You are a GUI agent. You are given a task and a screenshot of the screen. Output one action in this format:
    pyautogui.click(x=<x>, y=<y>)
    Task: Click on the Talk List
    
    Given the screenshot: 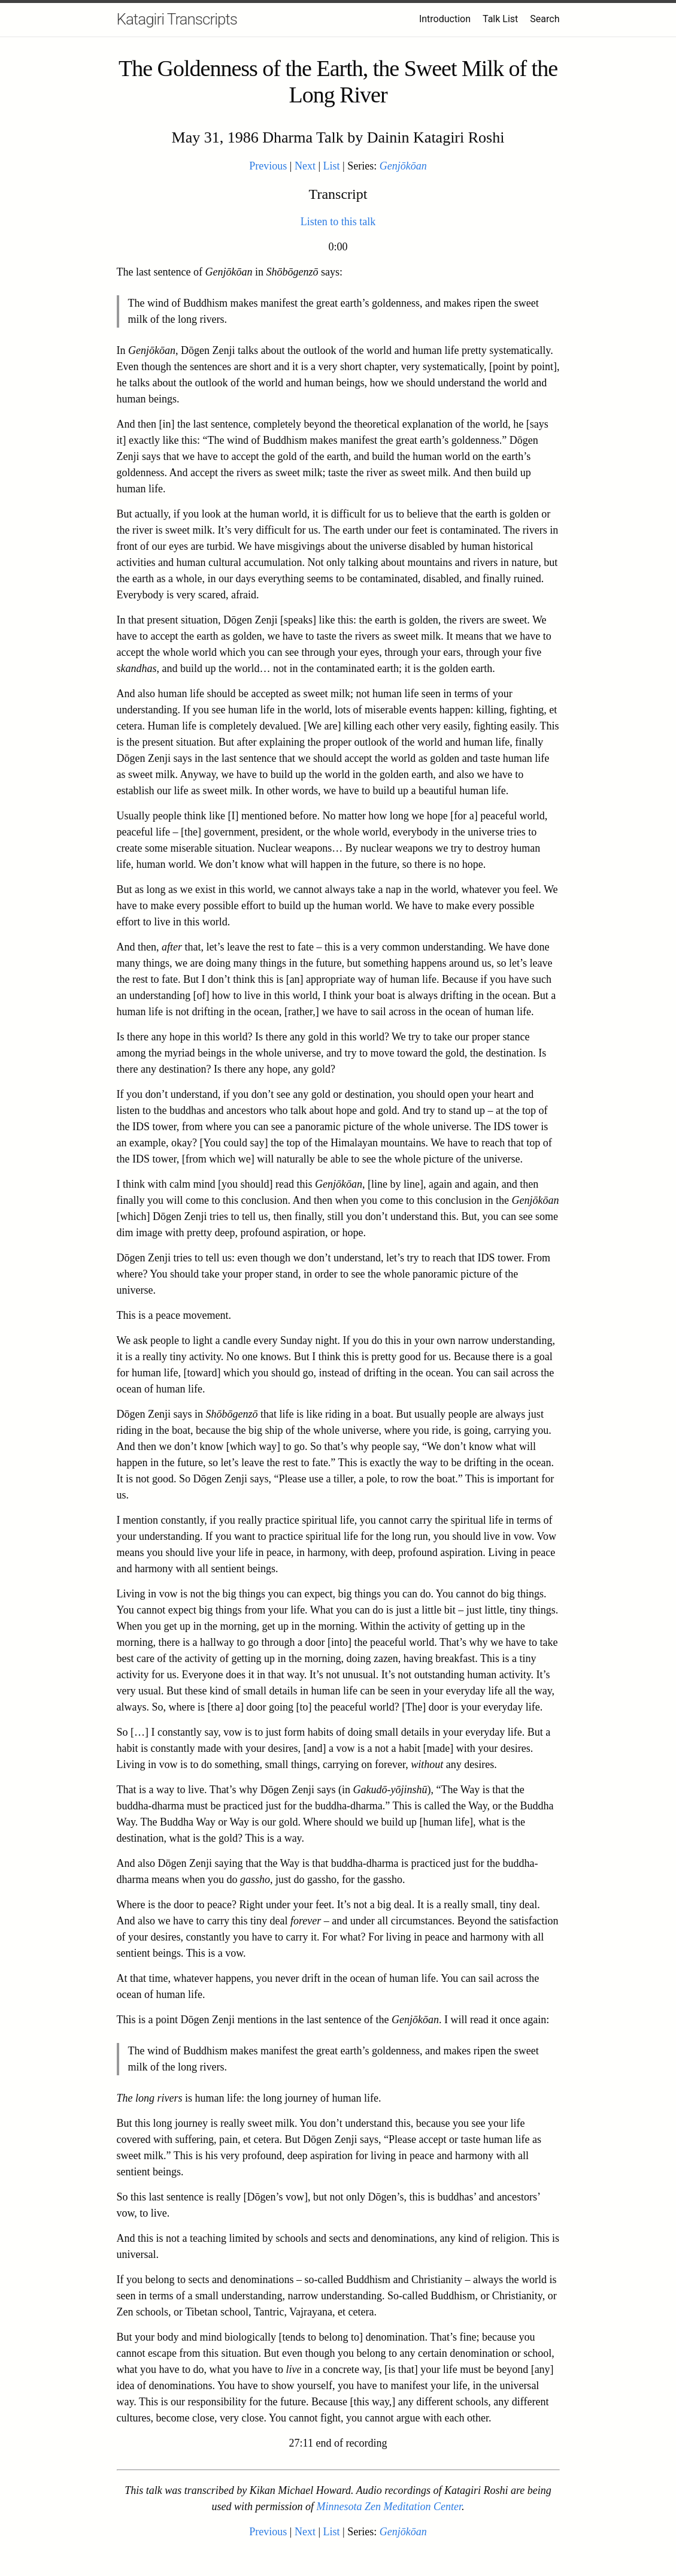 What is the action you would take?
    pyautogui.click(x=500, y=19)
    